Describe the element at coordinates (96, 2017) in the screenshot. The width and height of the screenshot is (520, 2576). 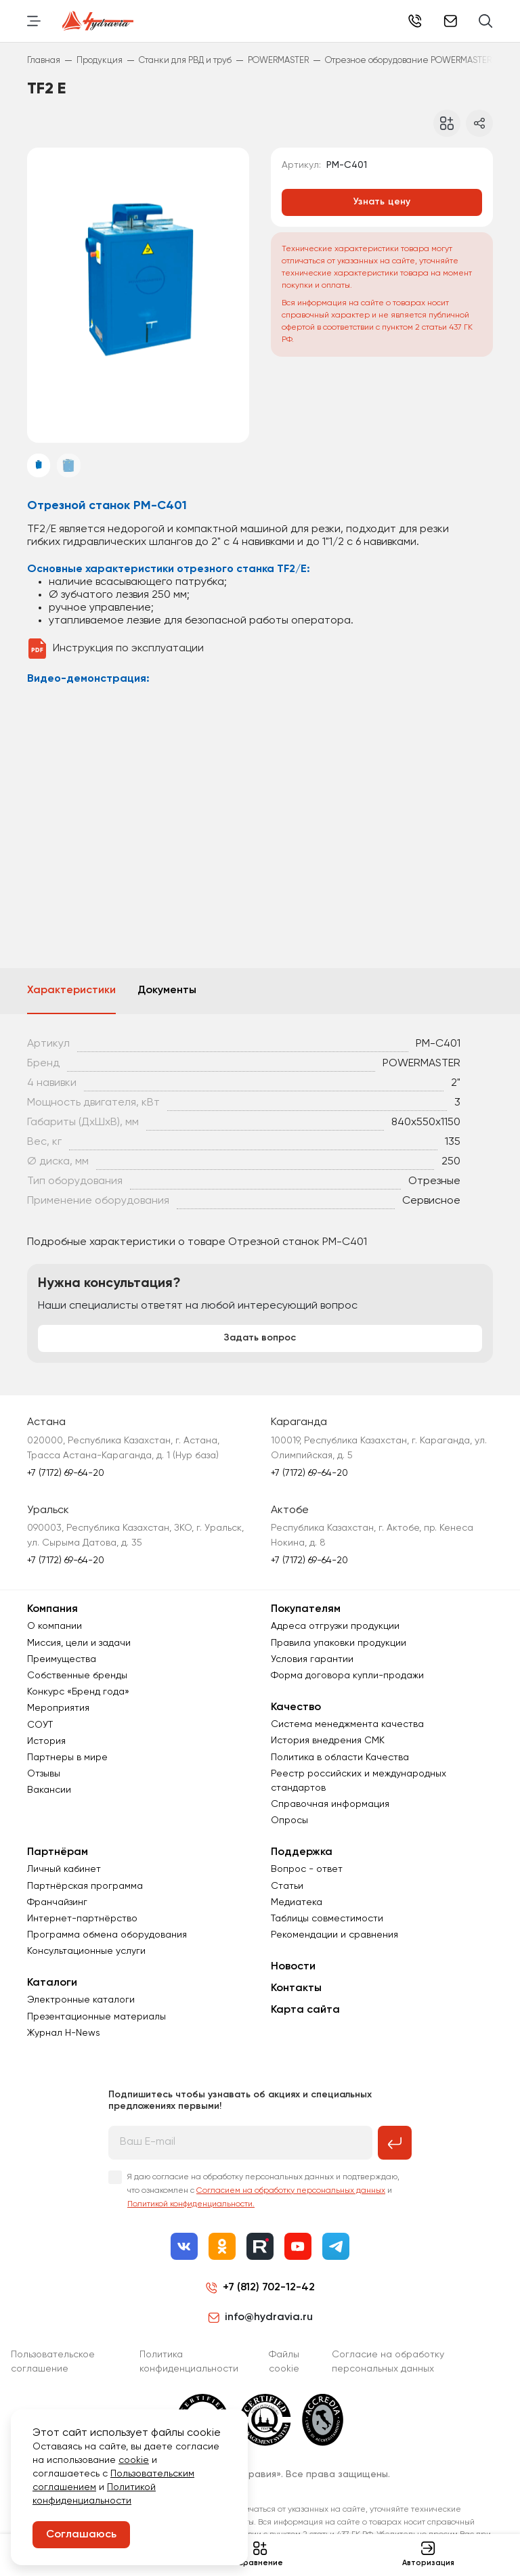
I see `Презентационные материалы` at that location.